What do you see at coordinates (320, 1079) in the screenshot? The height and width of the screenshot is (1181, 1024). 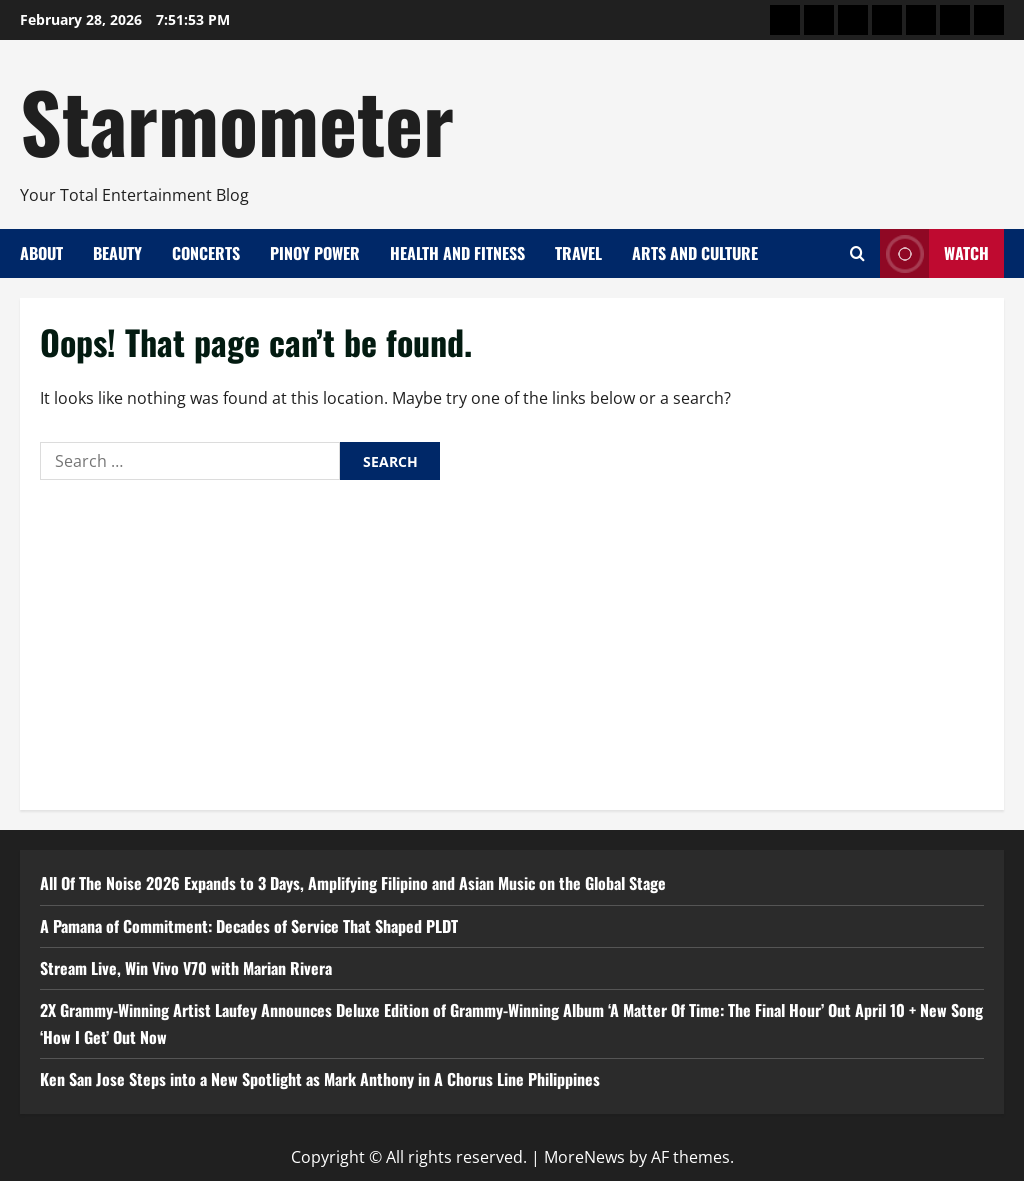 I see `Ken San Jose Steps into a New Spotlight as Mark Anthony in A Chorus Line Philippines` at bounding box center [320, 1079].